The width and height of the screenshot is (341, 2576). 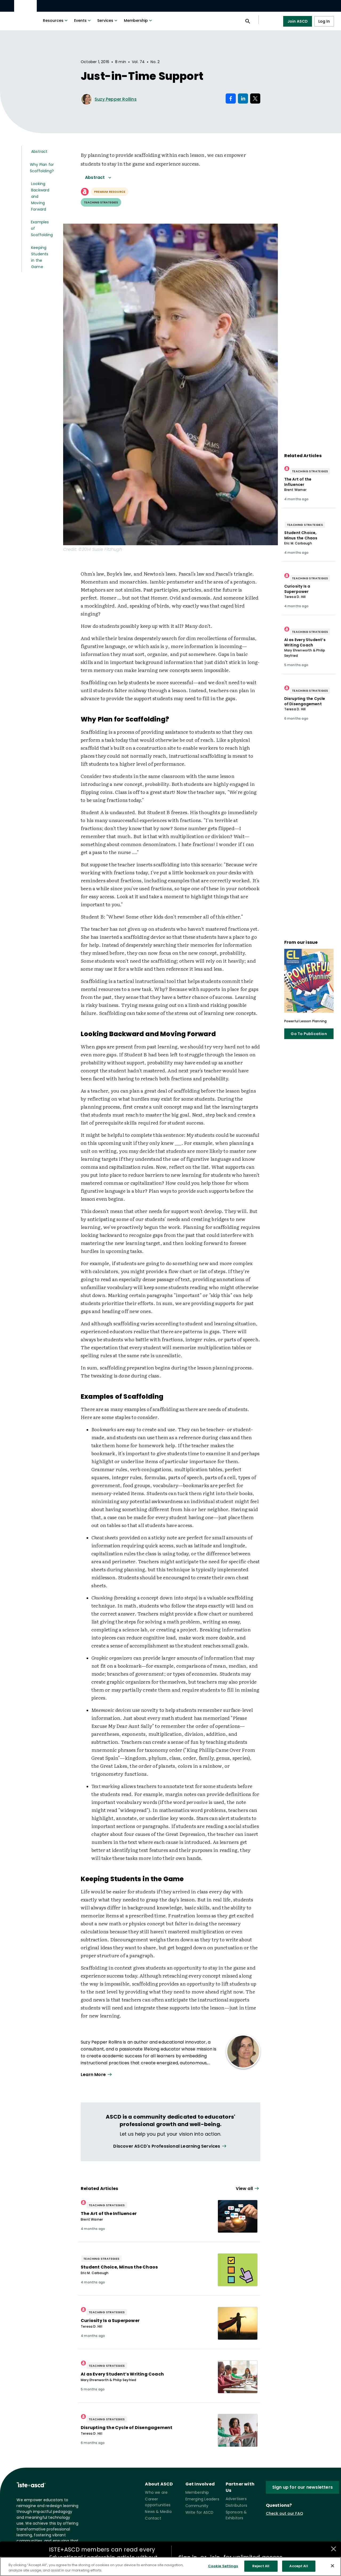 What do you see at coordinates (298, 2568) in the screenshot?
I see `Accept All` at bounding box center [298, 2568].